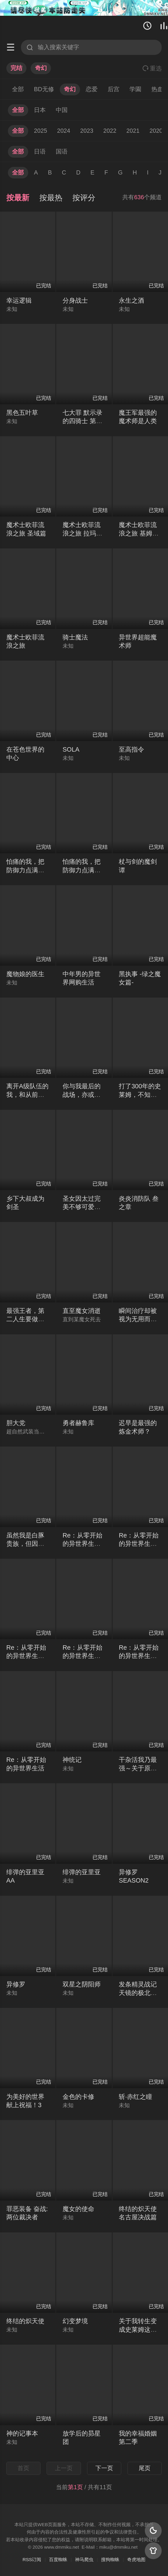 The width and height of the screenshot is (168, 2576). Describe the element at coordinates (22, 412) in the screenshot. I see `黑色五叶草` at that location.